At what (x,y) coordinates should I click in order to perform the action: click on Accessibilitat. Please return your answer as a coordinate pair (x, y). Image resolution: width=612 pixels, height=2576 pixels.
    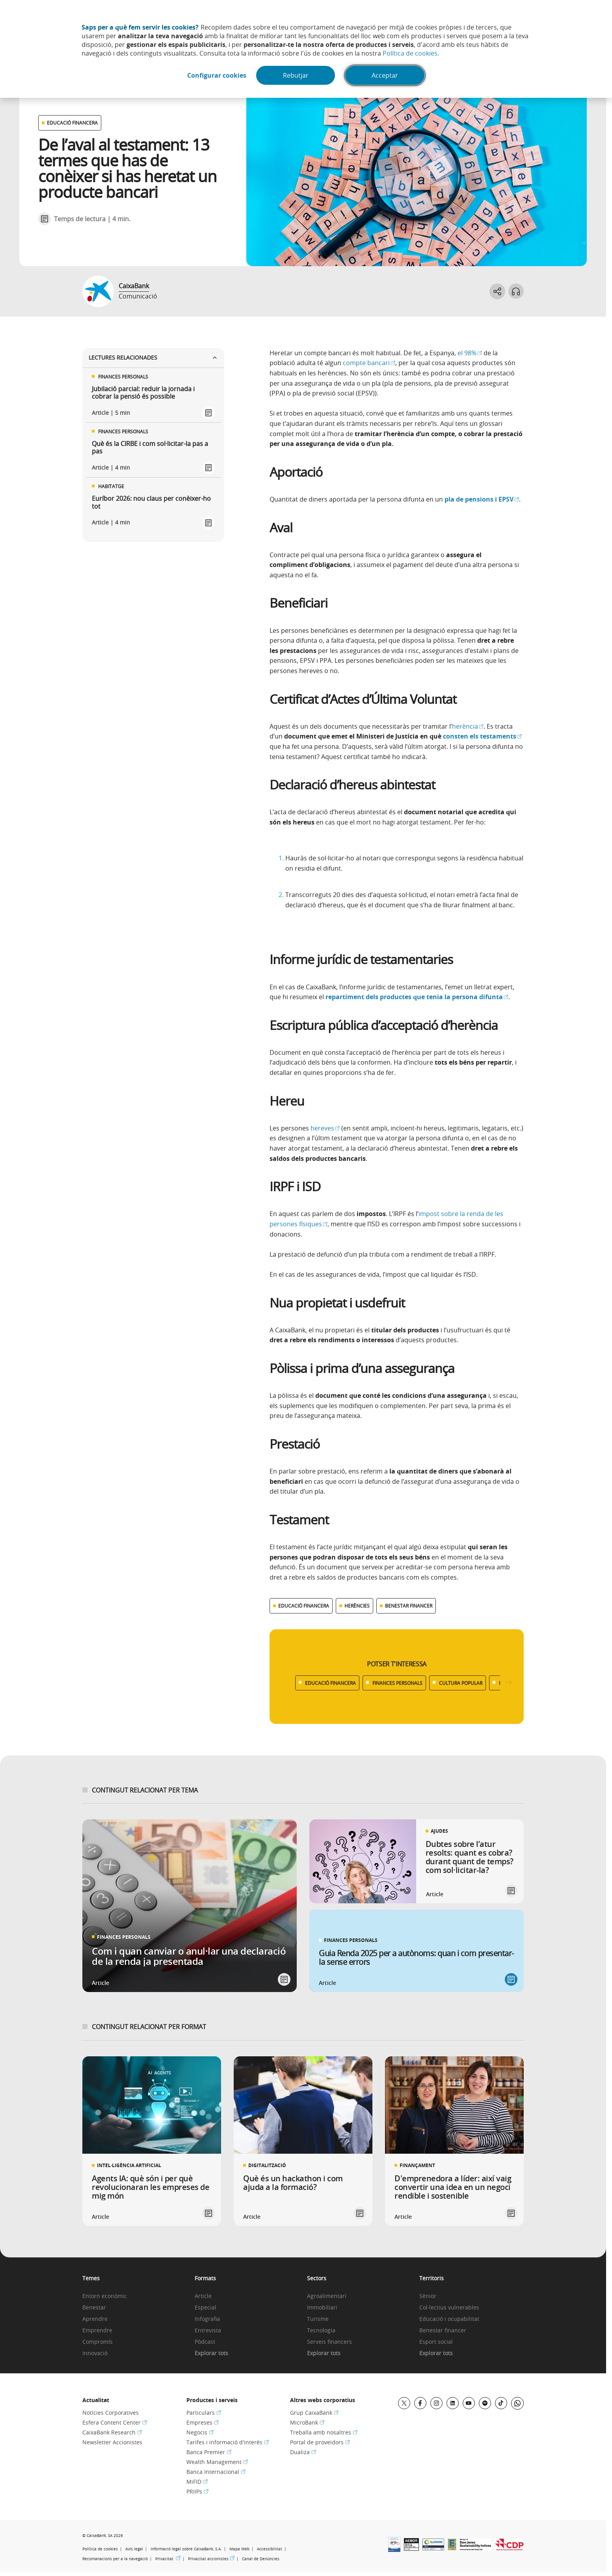
    Looking at the image, I should click on (269, 2549).